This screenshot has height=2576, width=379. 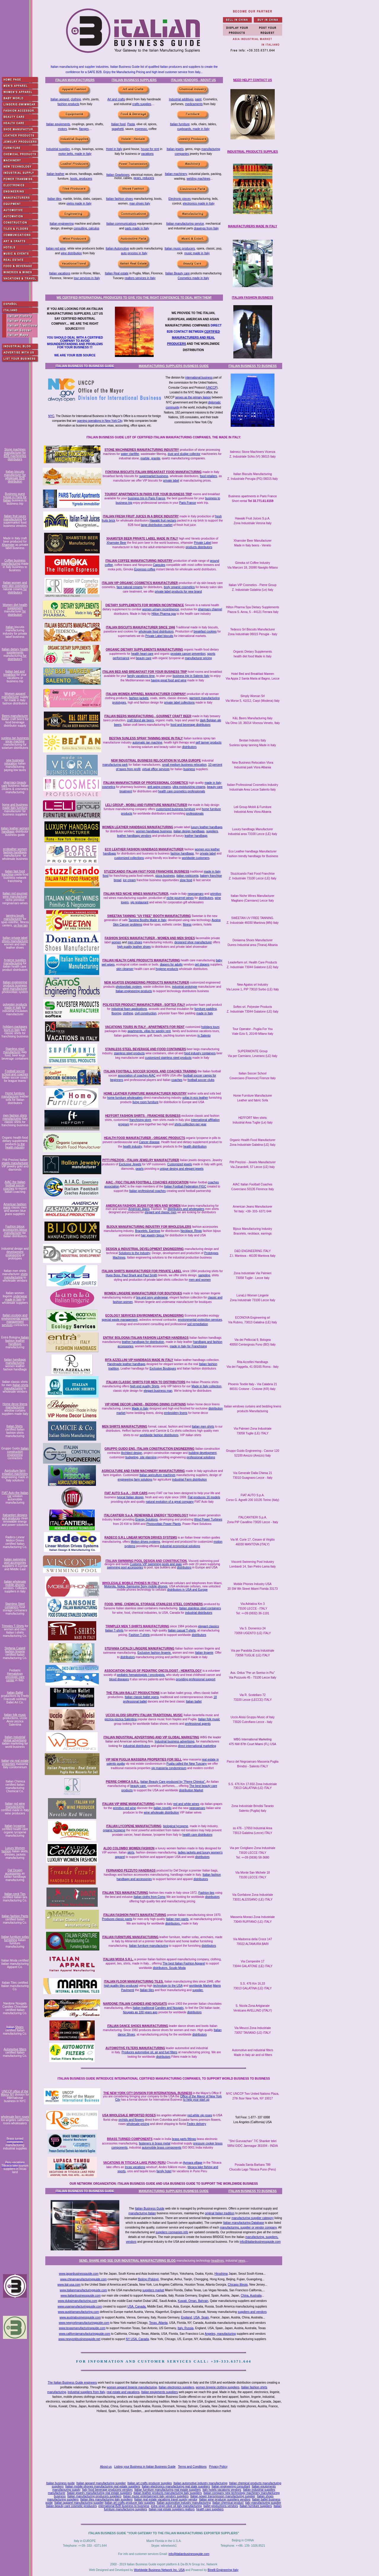 What do you see at coordinates (15, 1028) in the screenshot?
I see `holidays packages tours in Italy` at bounding box center [15, 1028].